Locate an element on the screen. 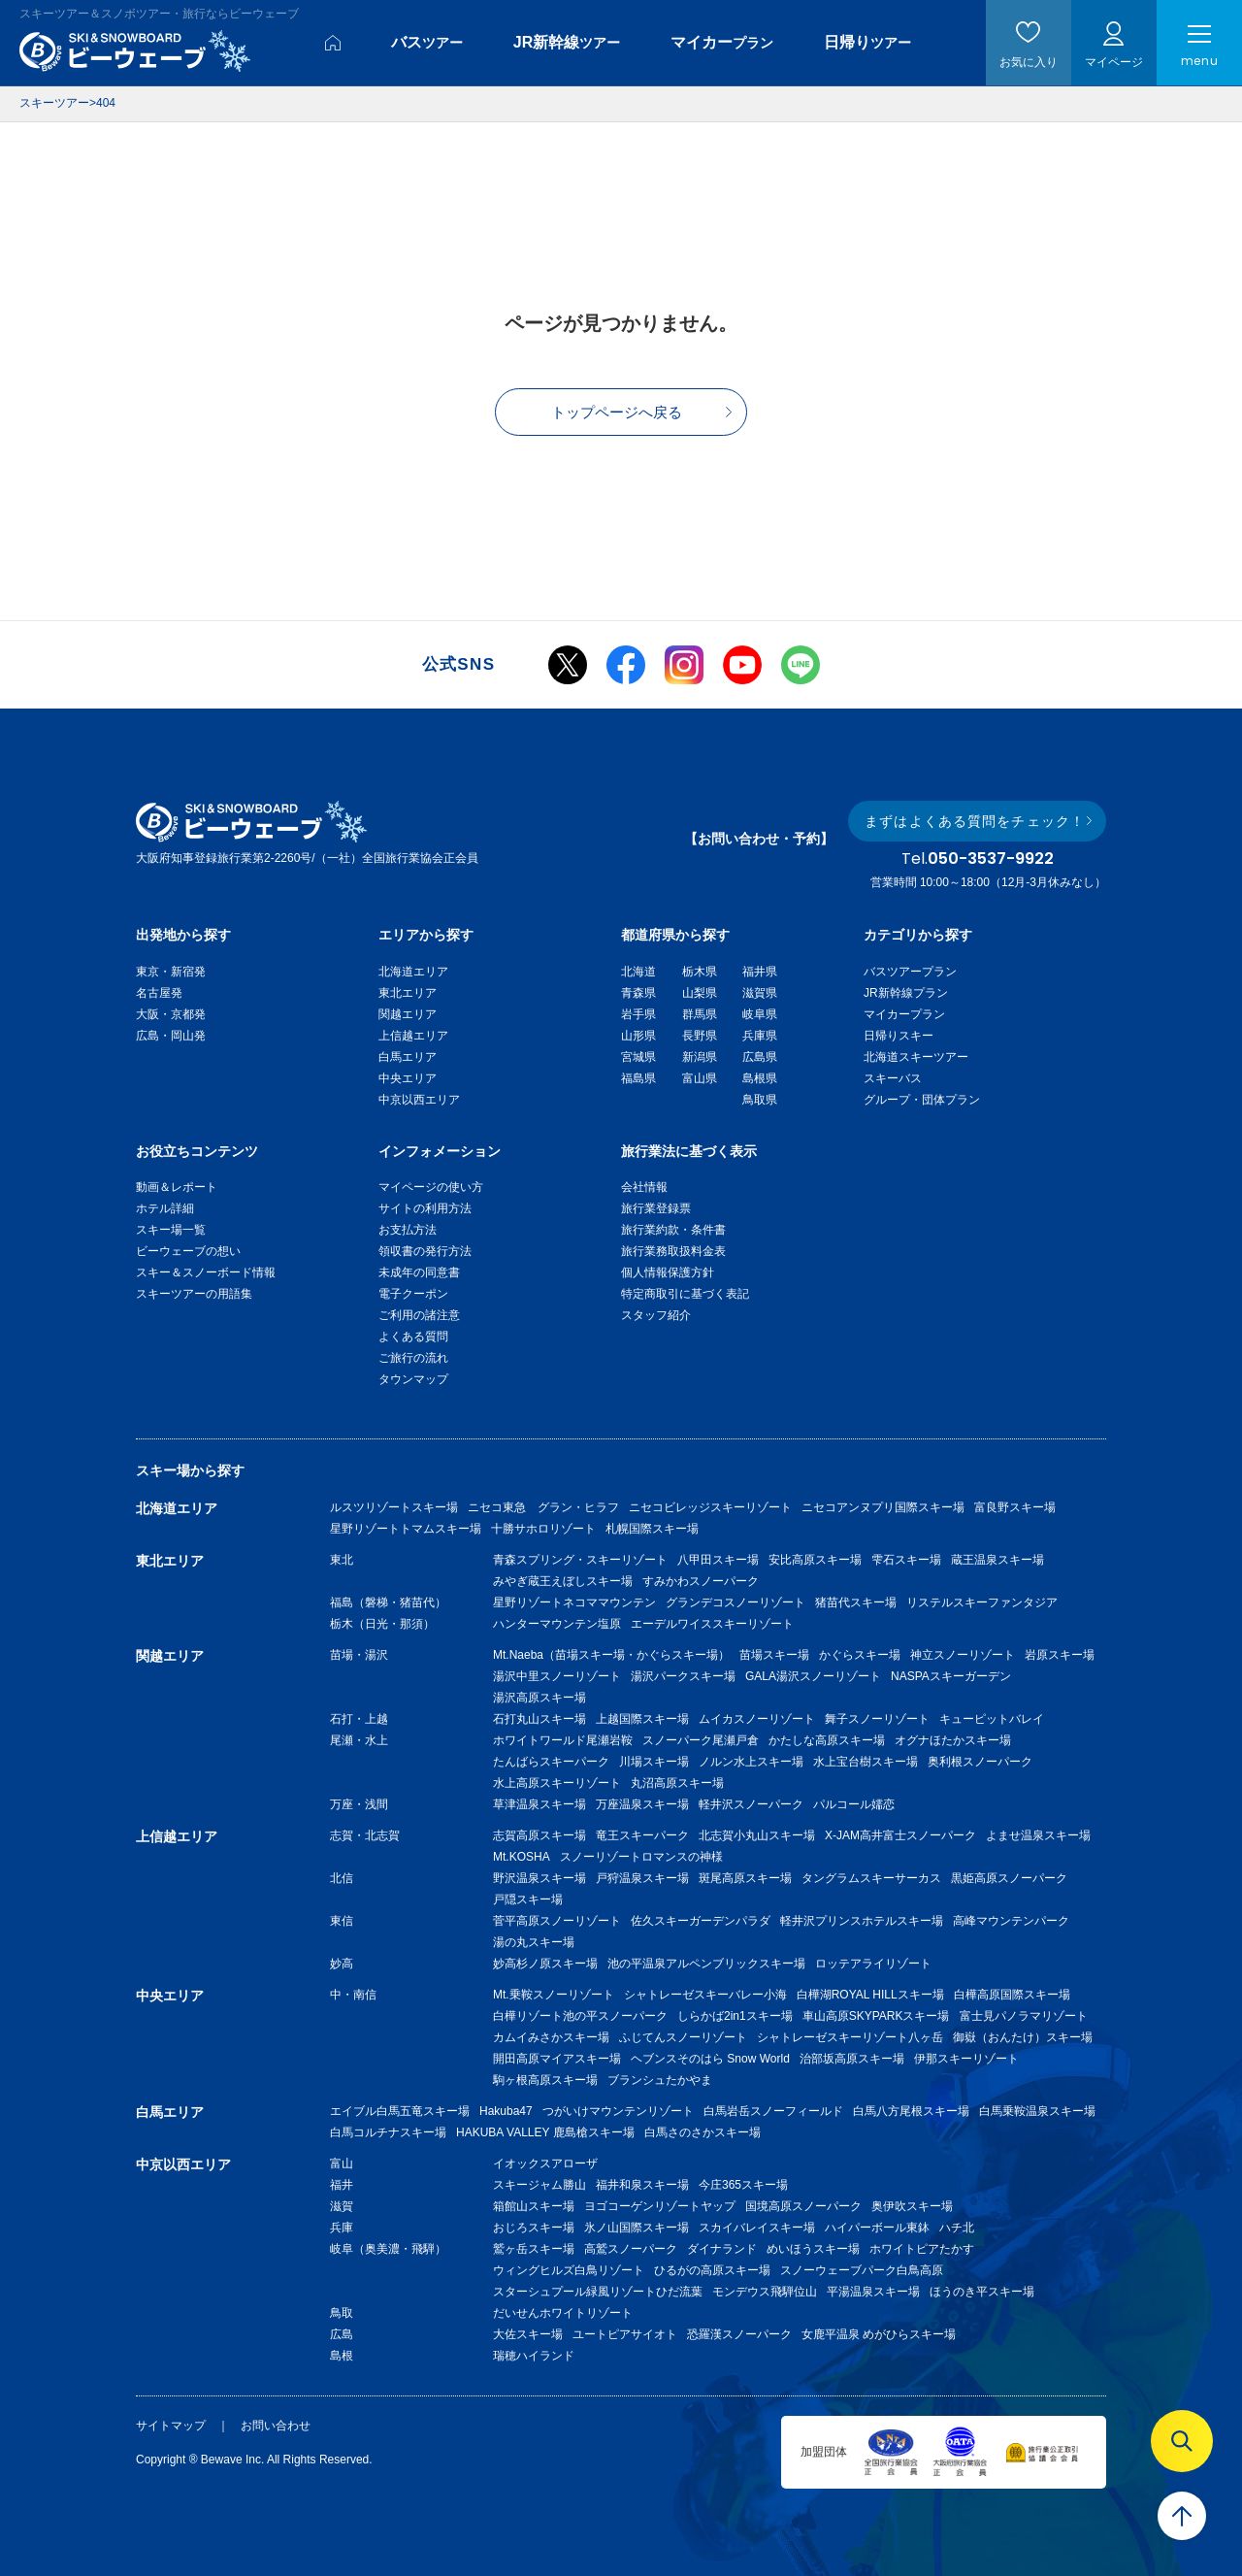  駒ヶ根高原スキー場 is located at coordinates (545, 2080).